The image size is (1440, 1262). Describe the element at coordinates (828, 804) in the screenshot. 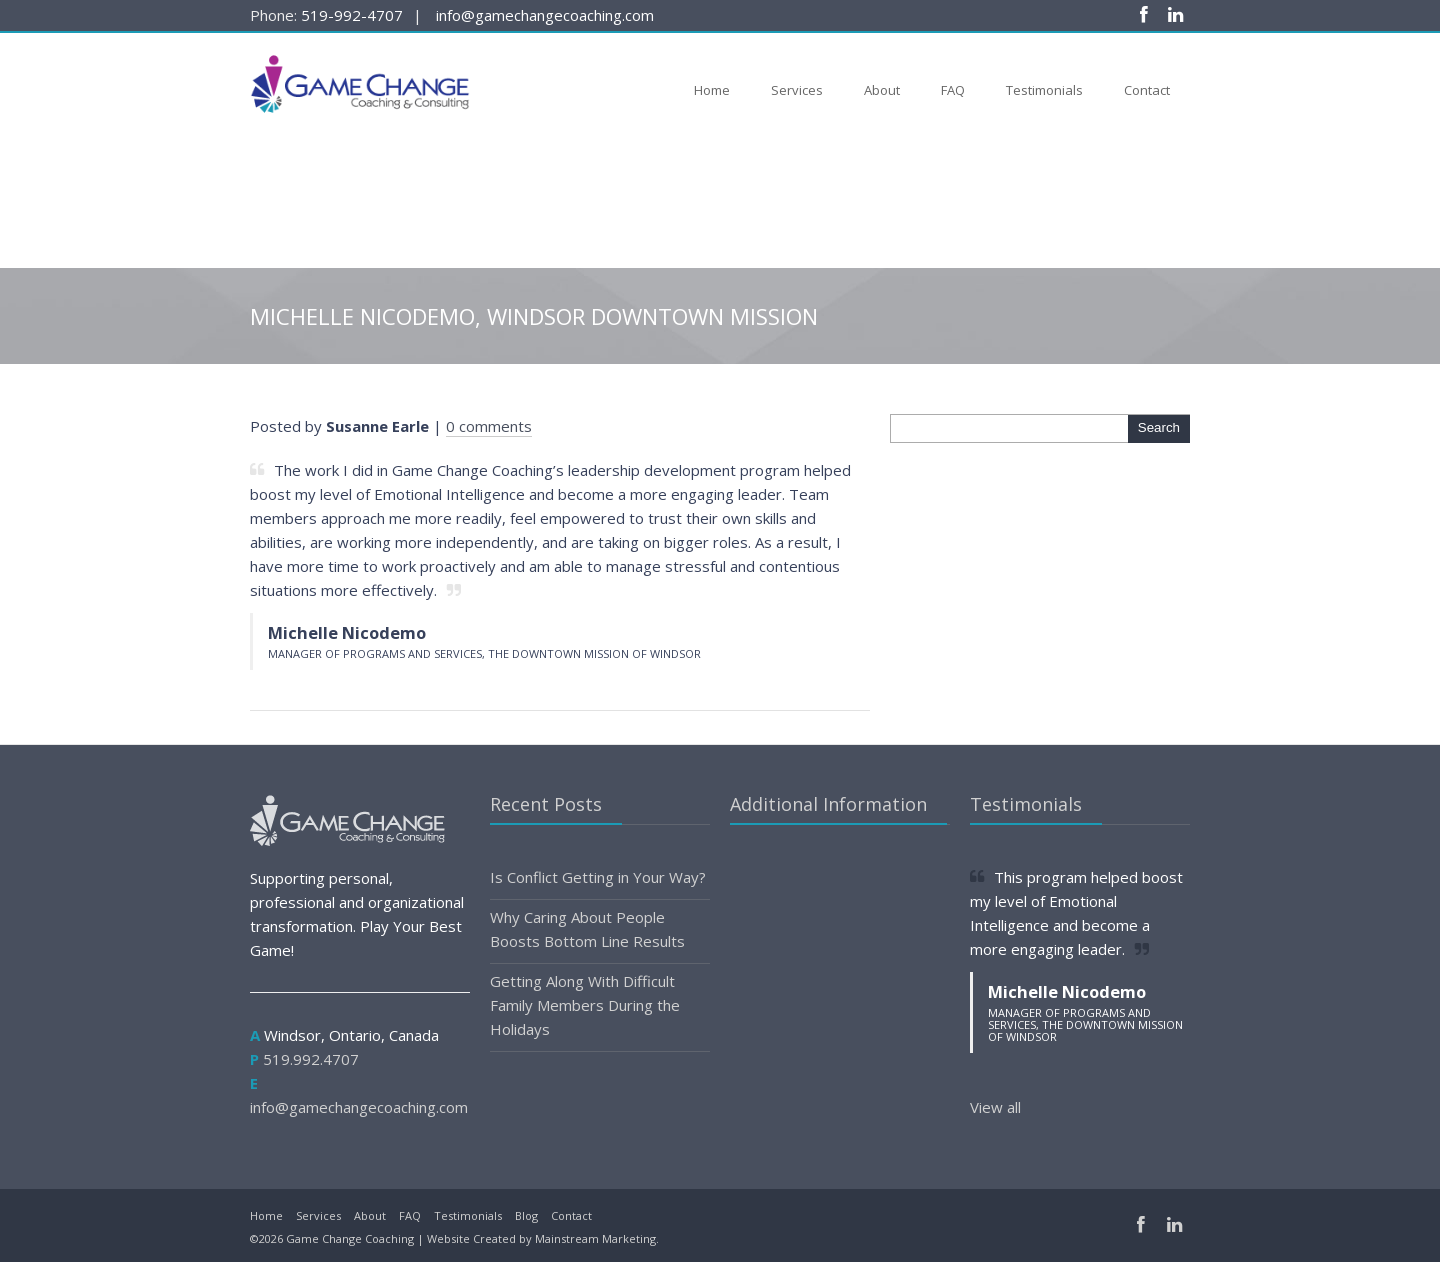

I see `Additional Information` at that location.